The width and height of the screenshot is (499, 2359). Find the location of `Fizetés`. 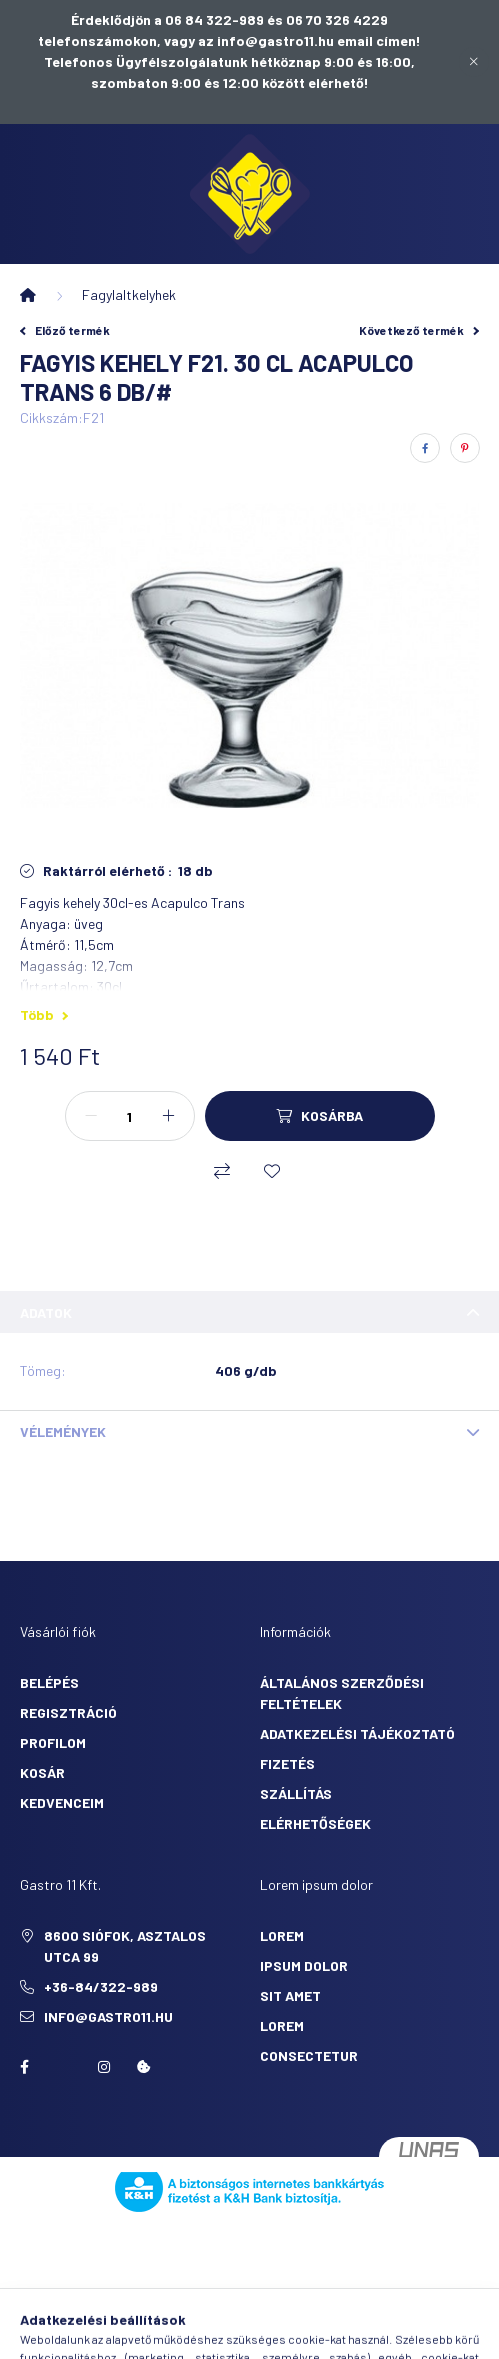

Fizetés is located at coordinates (287, 1763).